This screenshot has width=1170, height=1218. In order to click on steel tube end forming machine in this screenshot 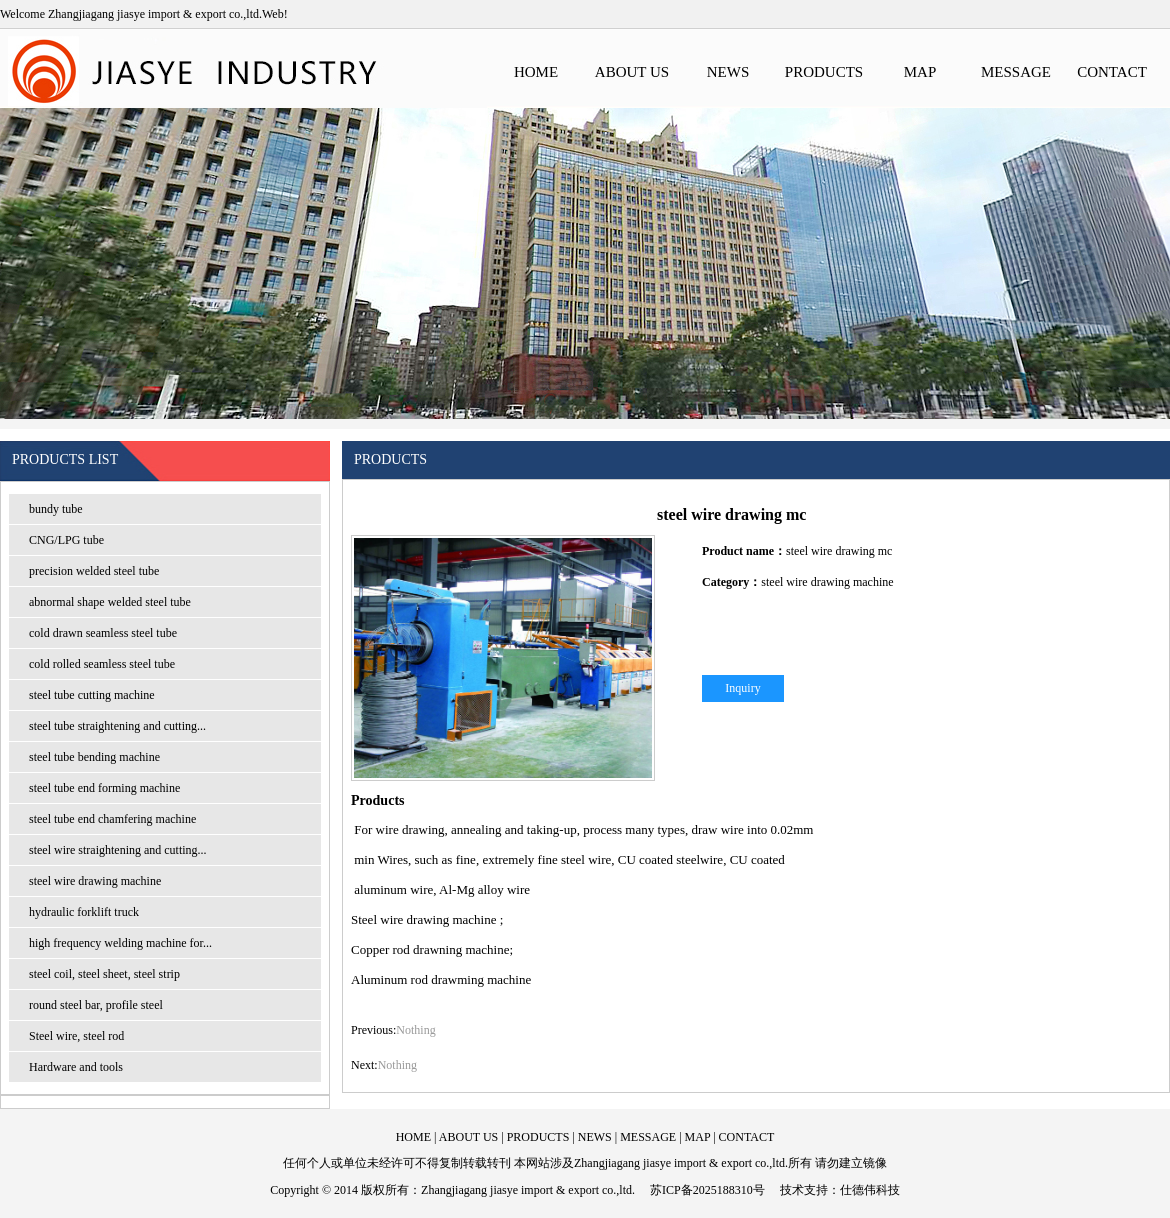, I will do `click(104, 788)`.